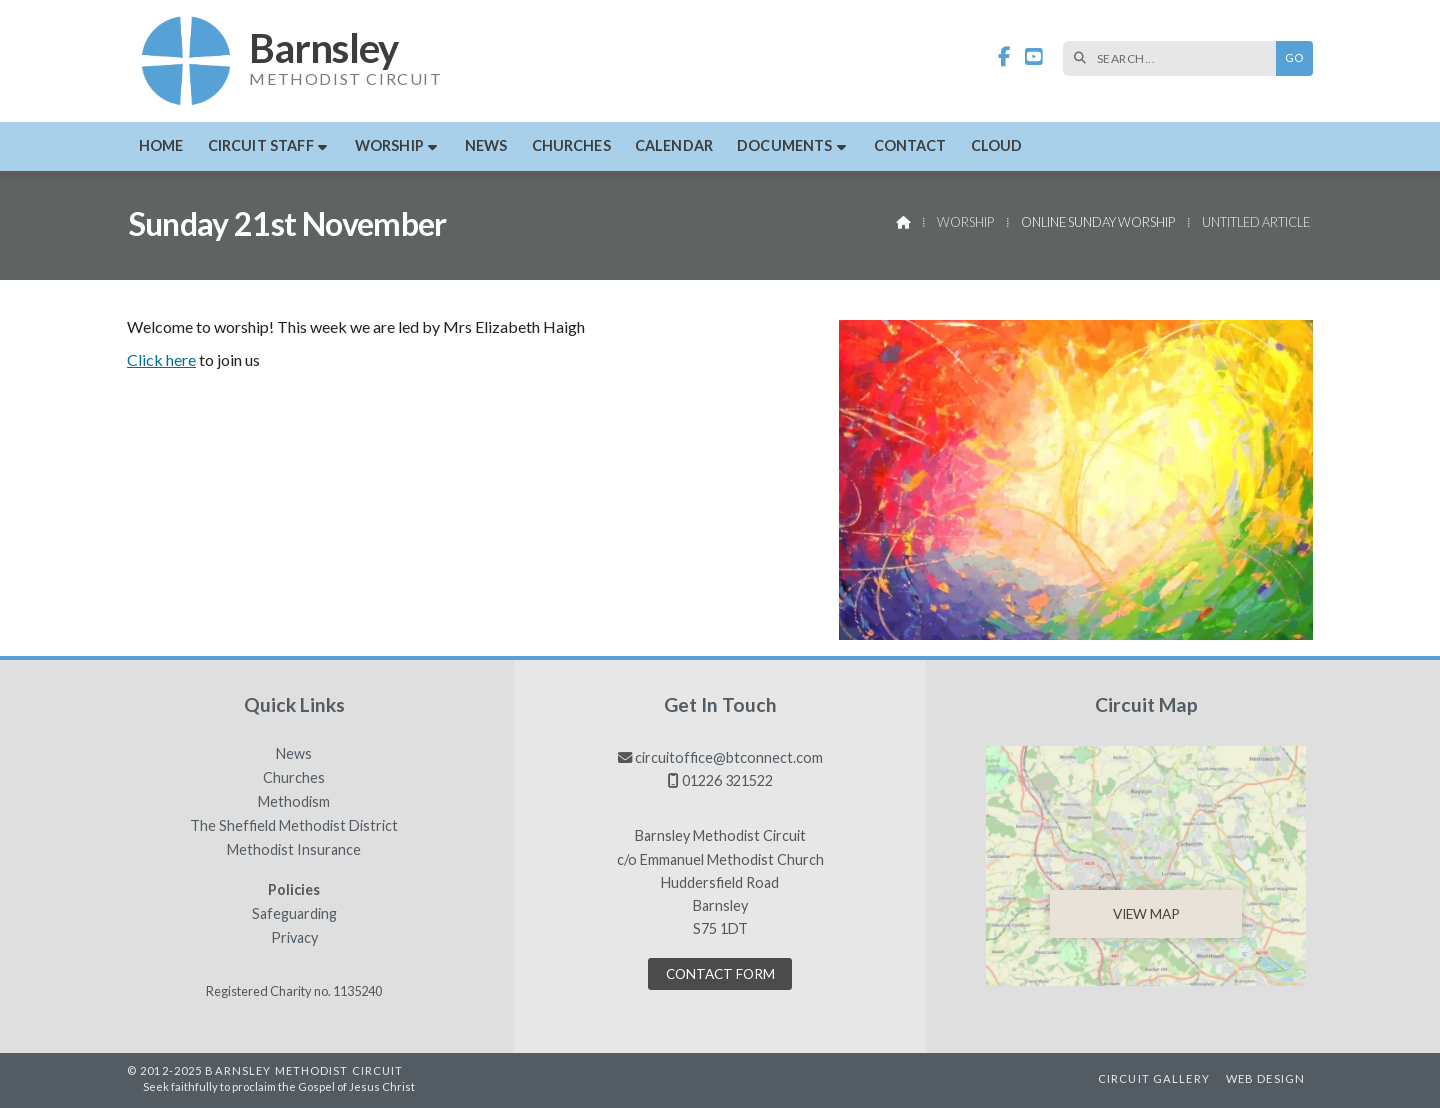  I want to click on Home [menuitem], so click(161, 145).